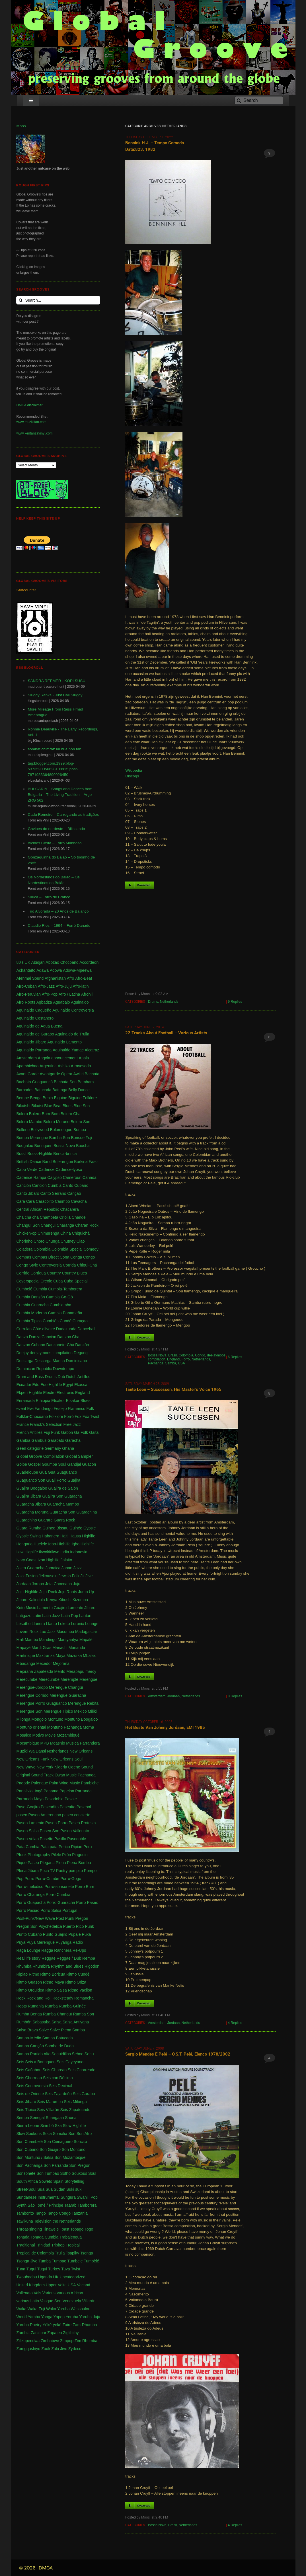 Image resolution: width=306 pixels, height=2576 pixels. I want to click on Folklor-Chocoano [Folklor-Chocoano (1 item)], so click(32, 1416).